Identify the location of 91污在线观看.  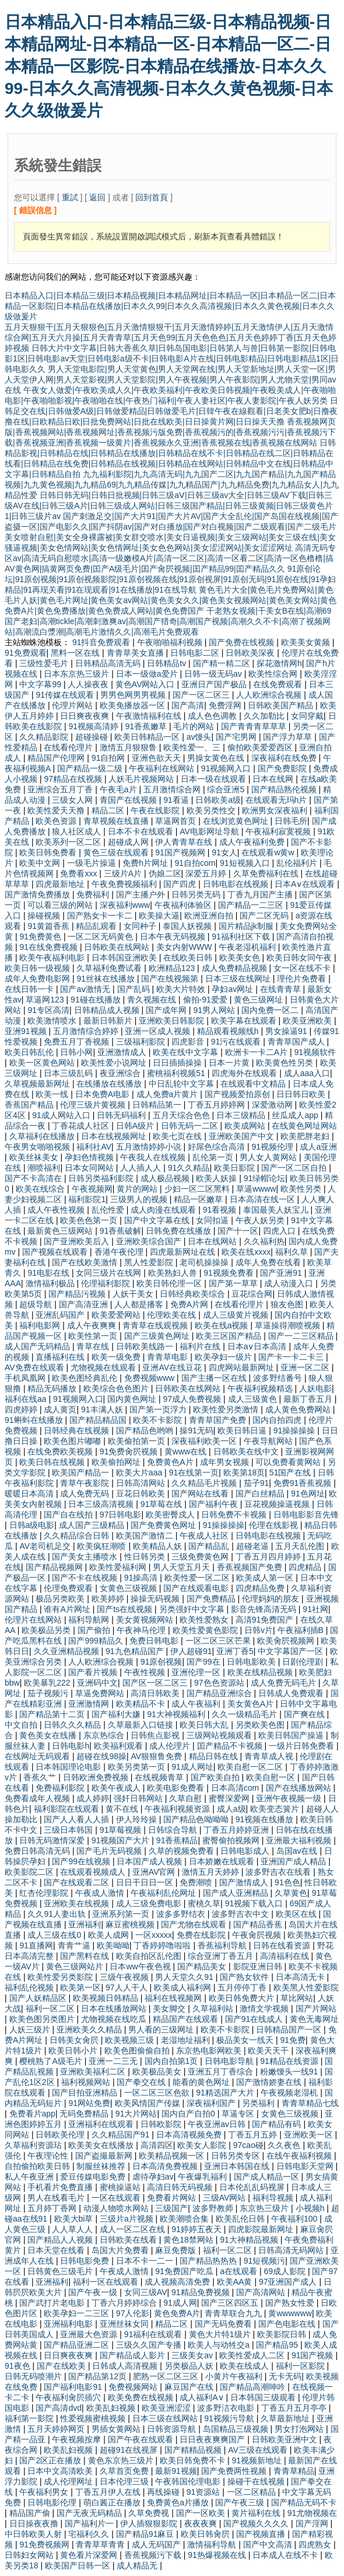
(237, 1041).